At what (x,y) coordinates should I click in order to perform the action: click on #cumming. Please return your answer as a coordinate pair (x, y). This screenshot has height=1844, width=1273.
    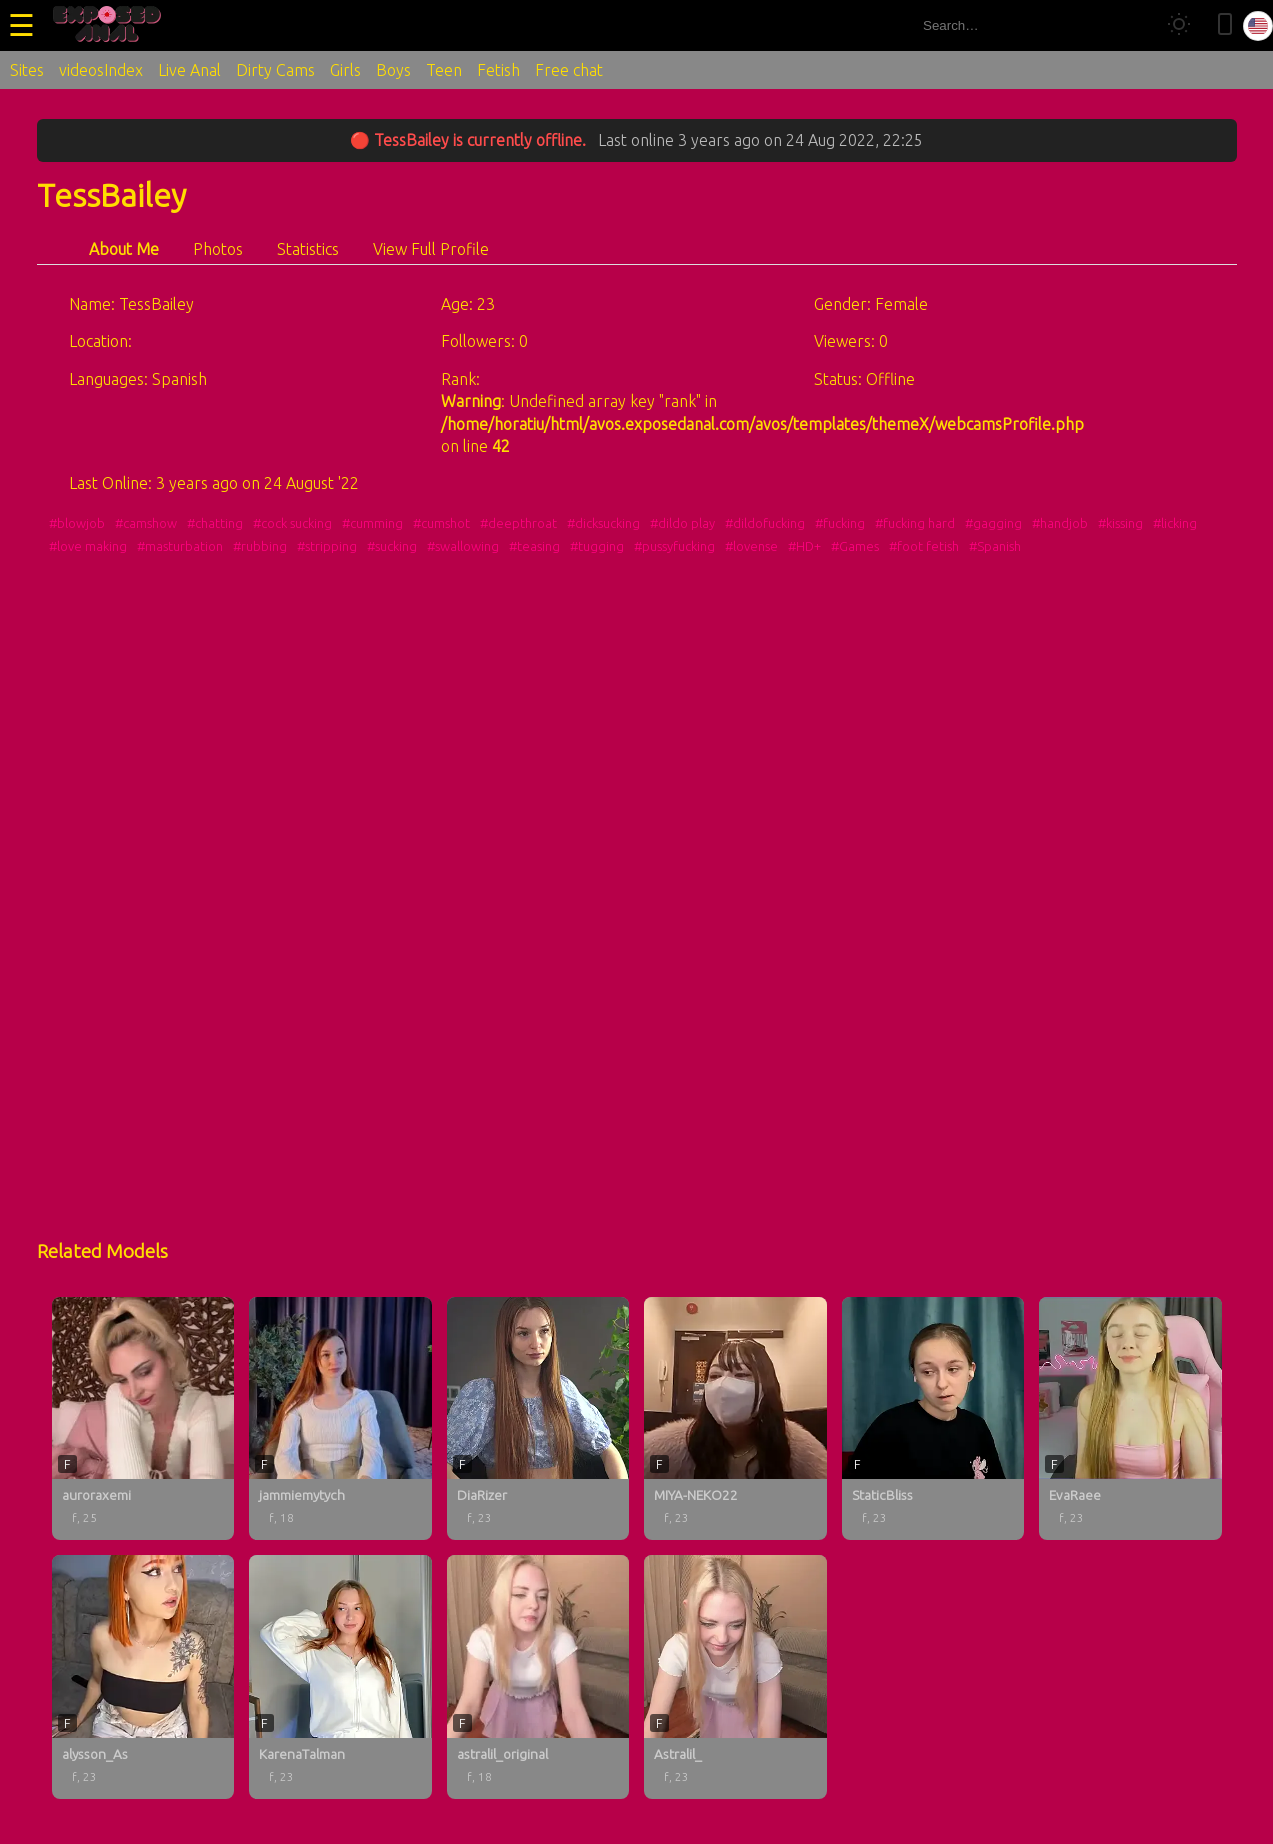
    Looking at the image, I should click on (372, 523).